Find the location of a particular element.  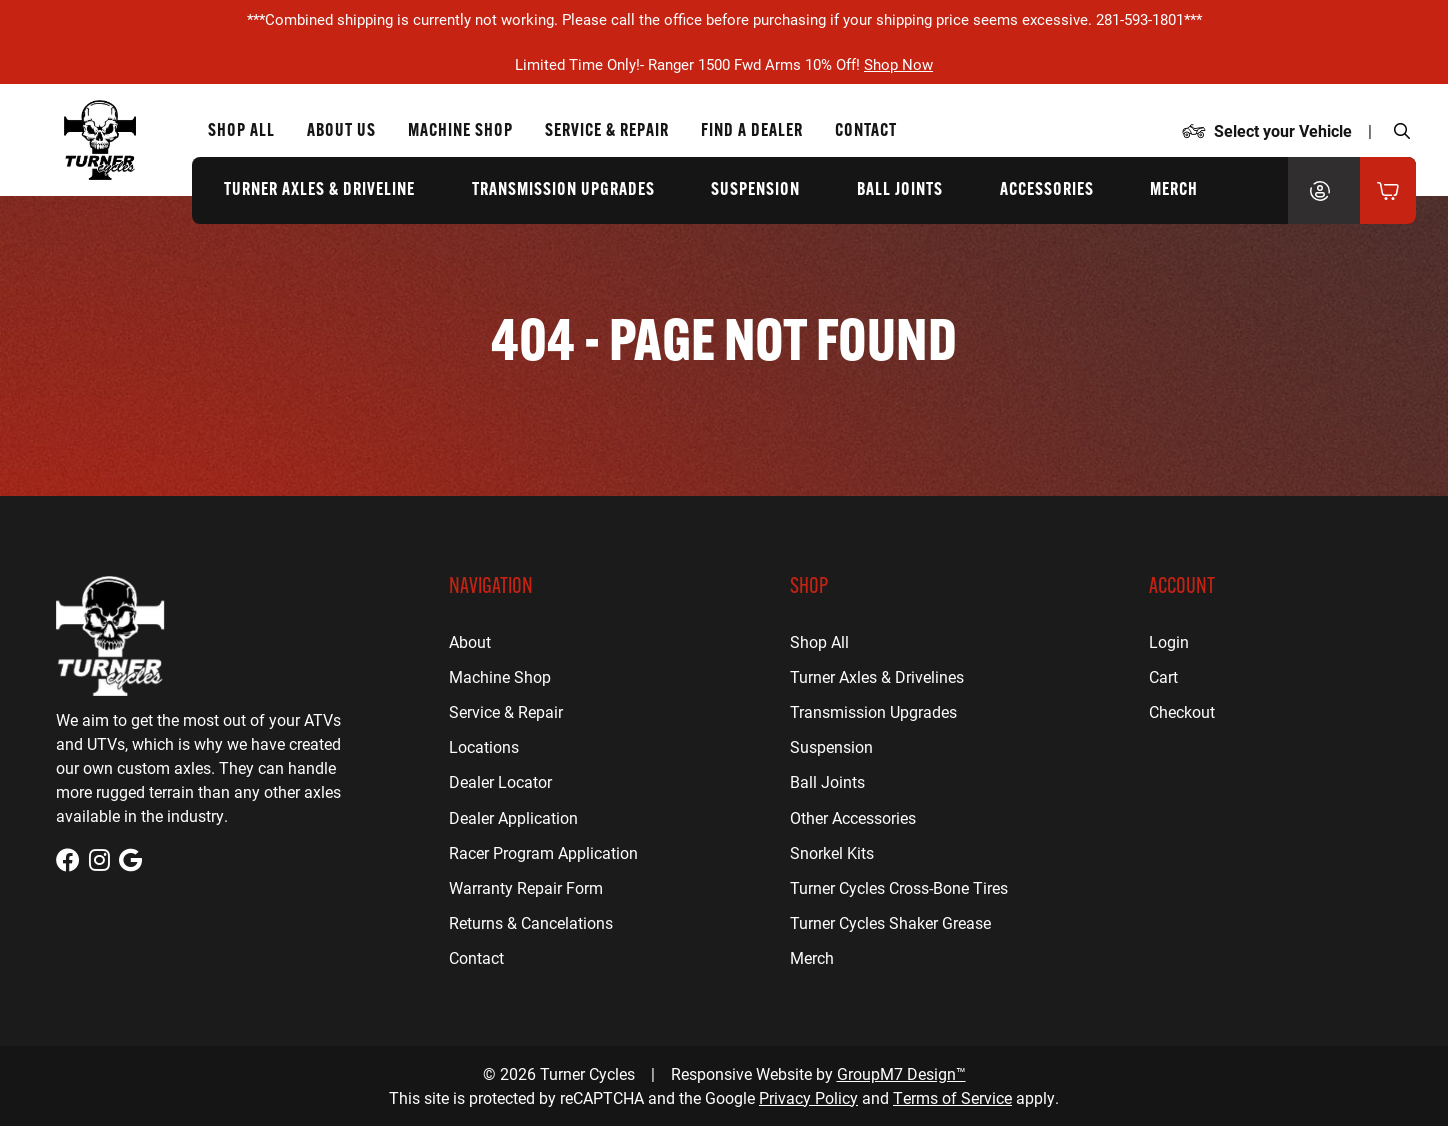

Locations is located at coordinates (484, 746).